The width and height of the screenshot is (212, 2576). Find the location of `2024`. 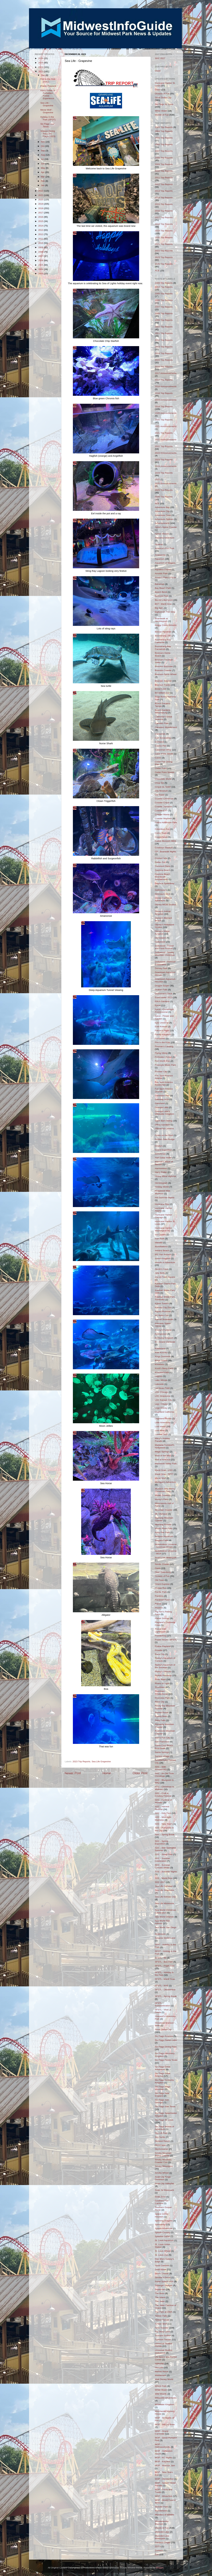

2024 is located at coordinates (41, 67).